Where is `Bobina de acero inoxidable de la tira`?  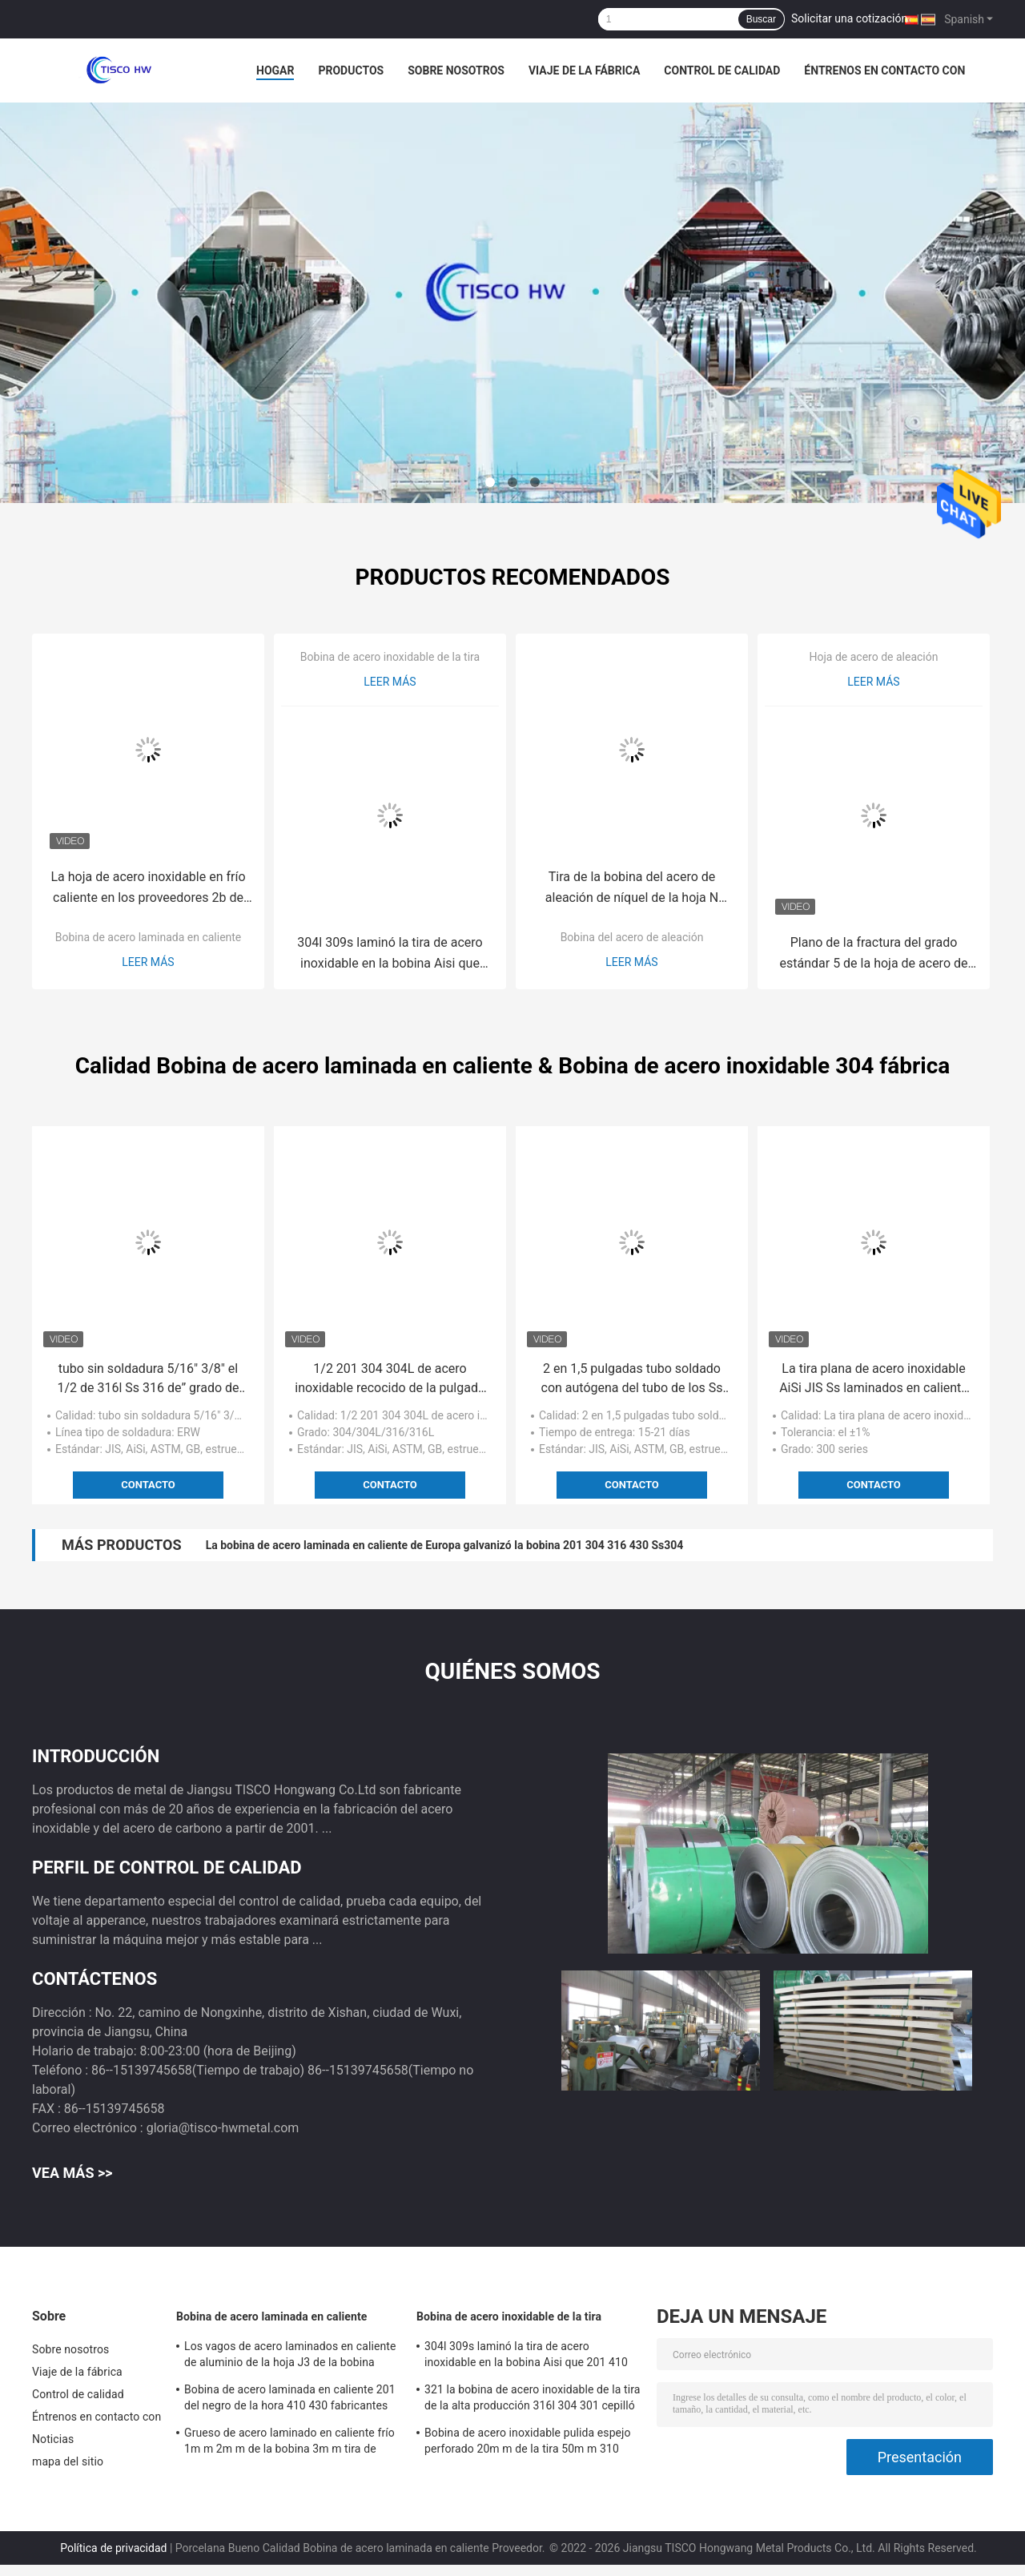 Bobina de acero inoxidable de la tira is located at coordinates (390, 656).